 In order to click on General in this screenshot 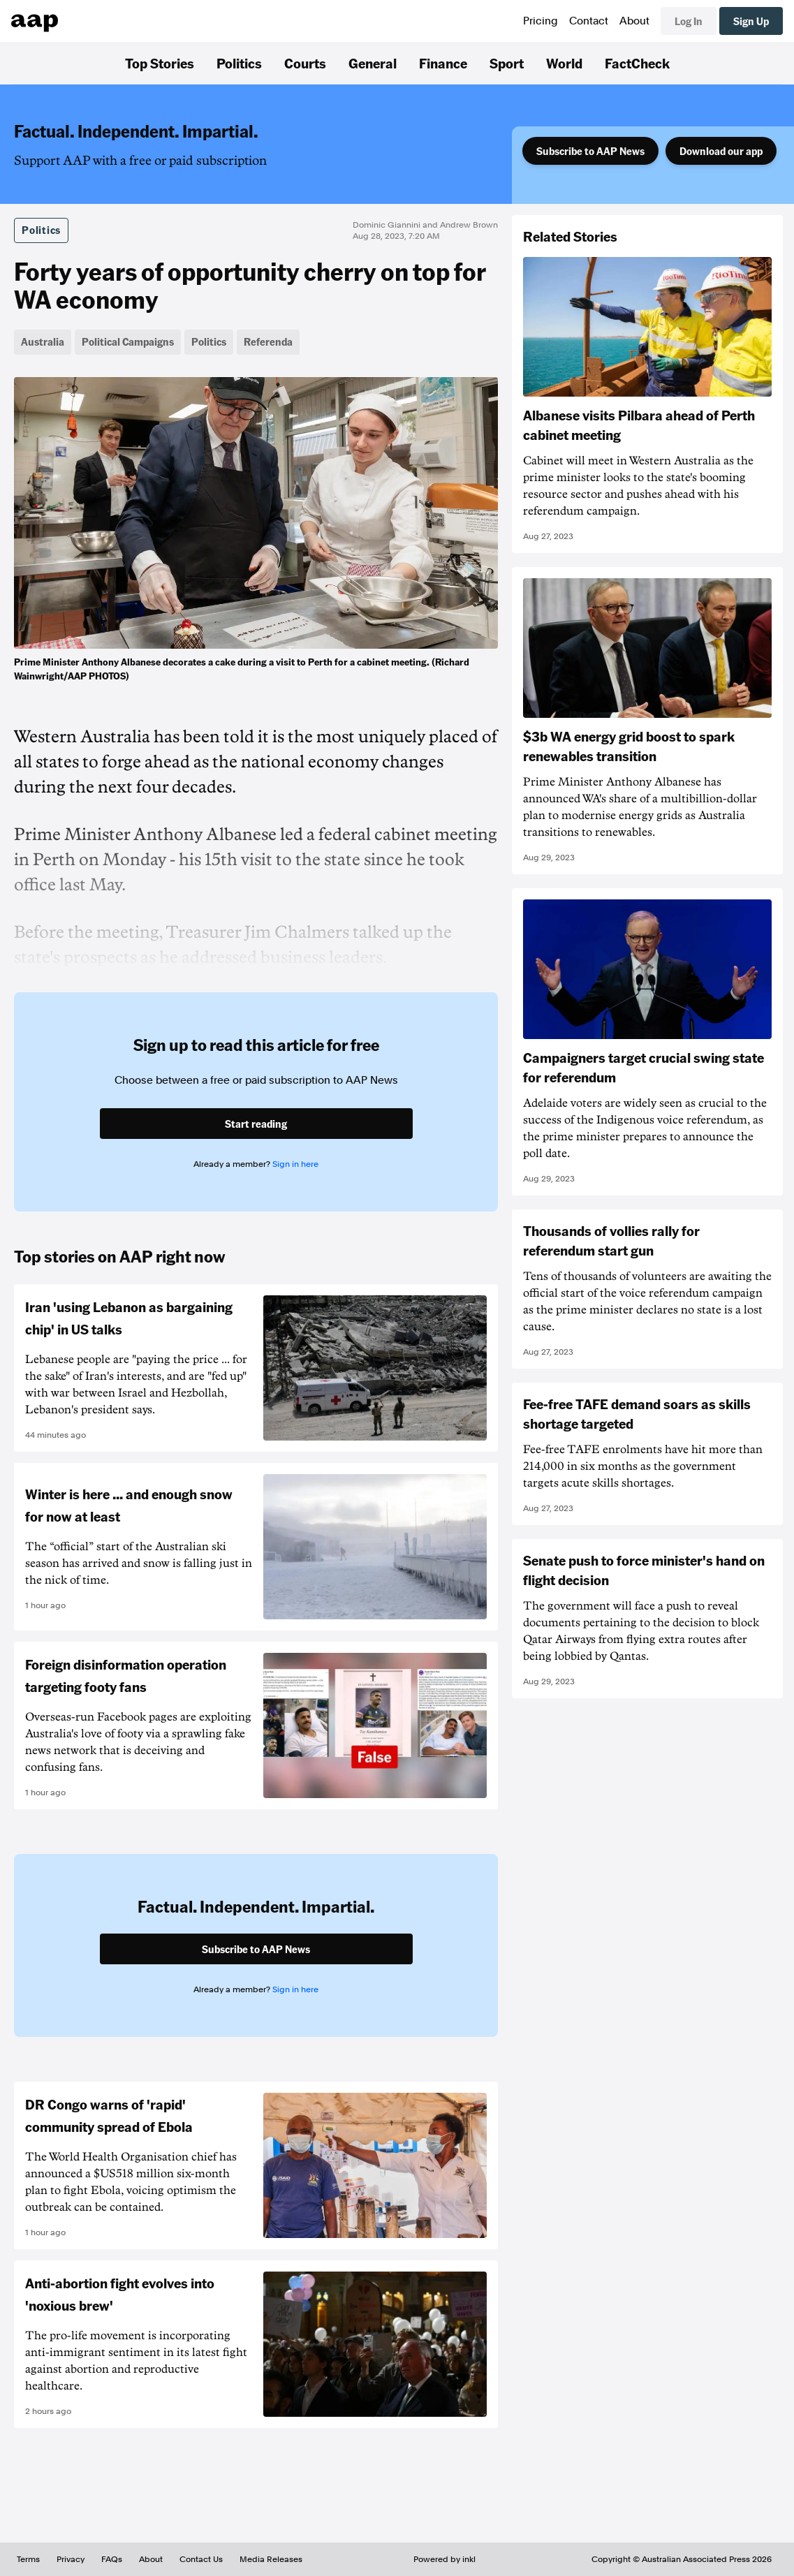, I will do `click(372, 63)`.